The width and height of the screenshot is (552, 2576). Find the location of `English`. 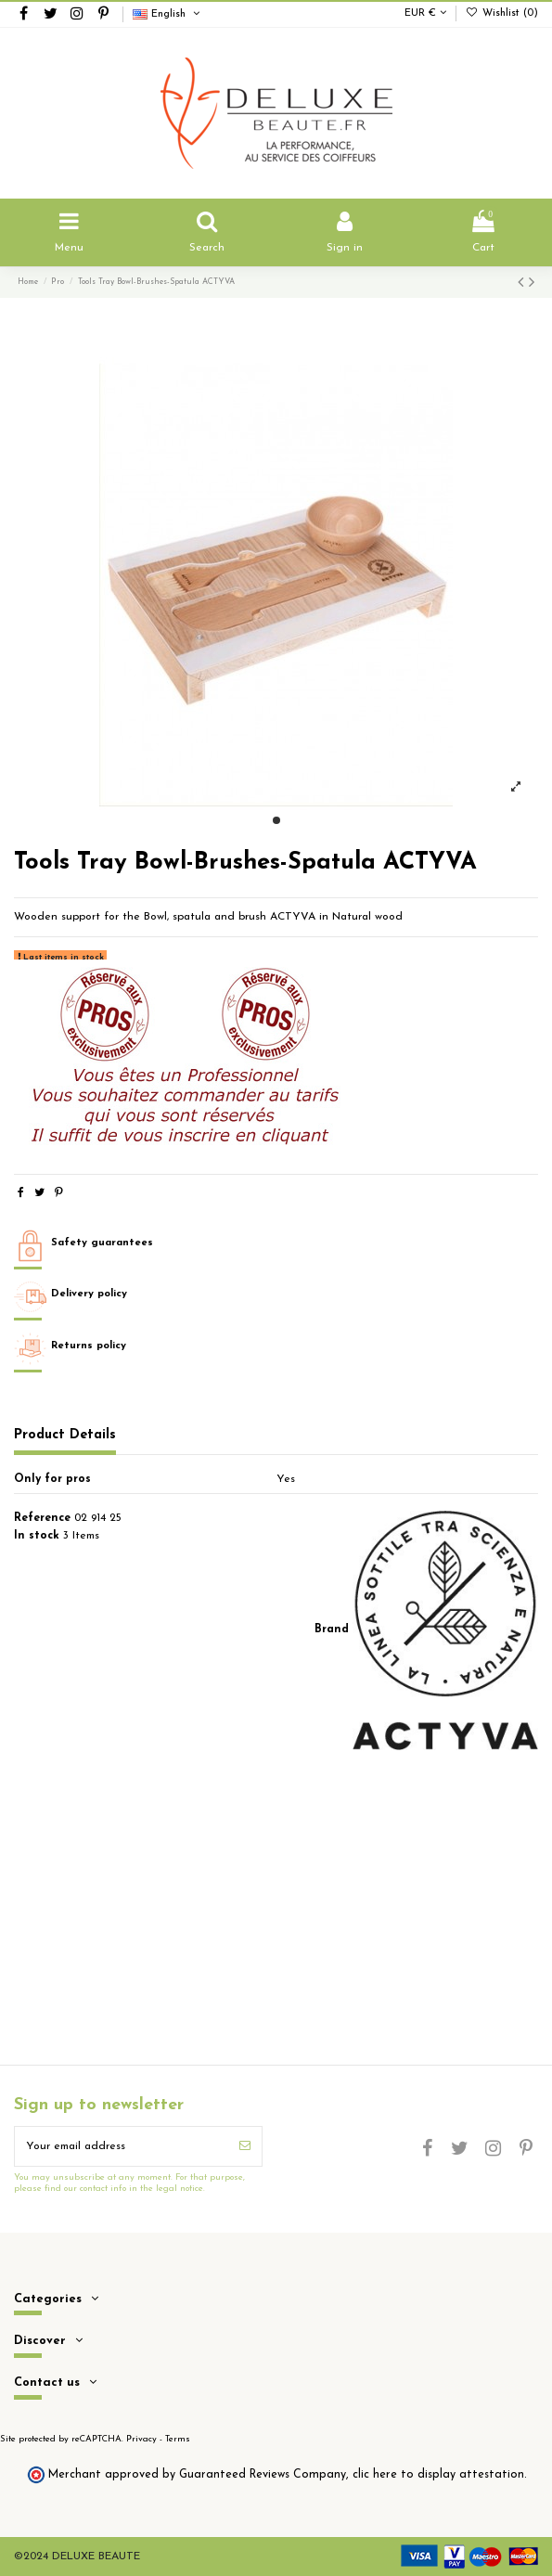

English is located at coordinates (167, 14).